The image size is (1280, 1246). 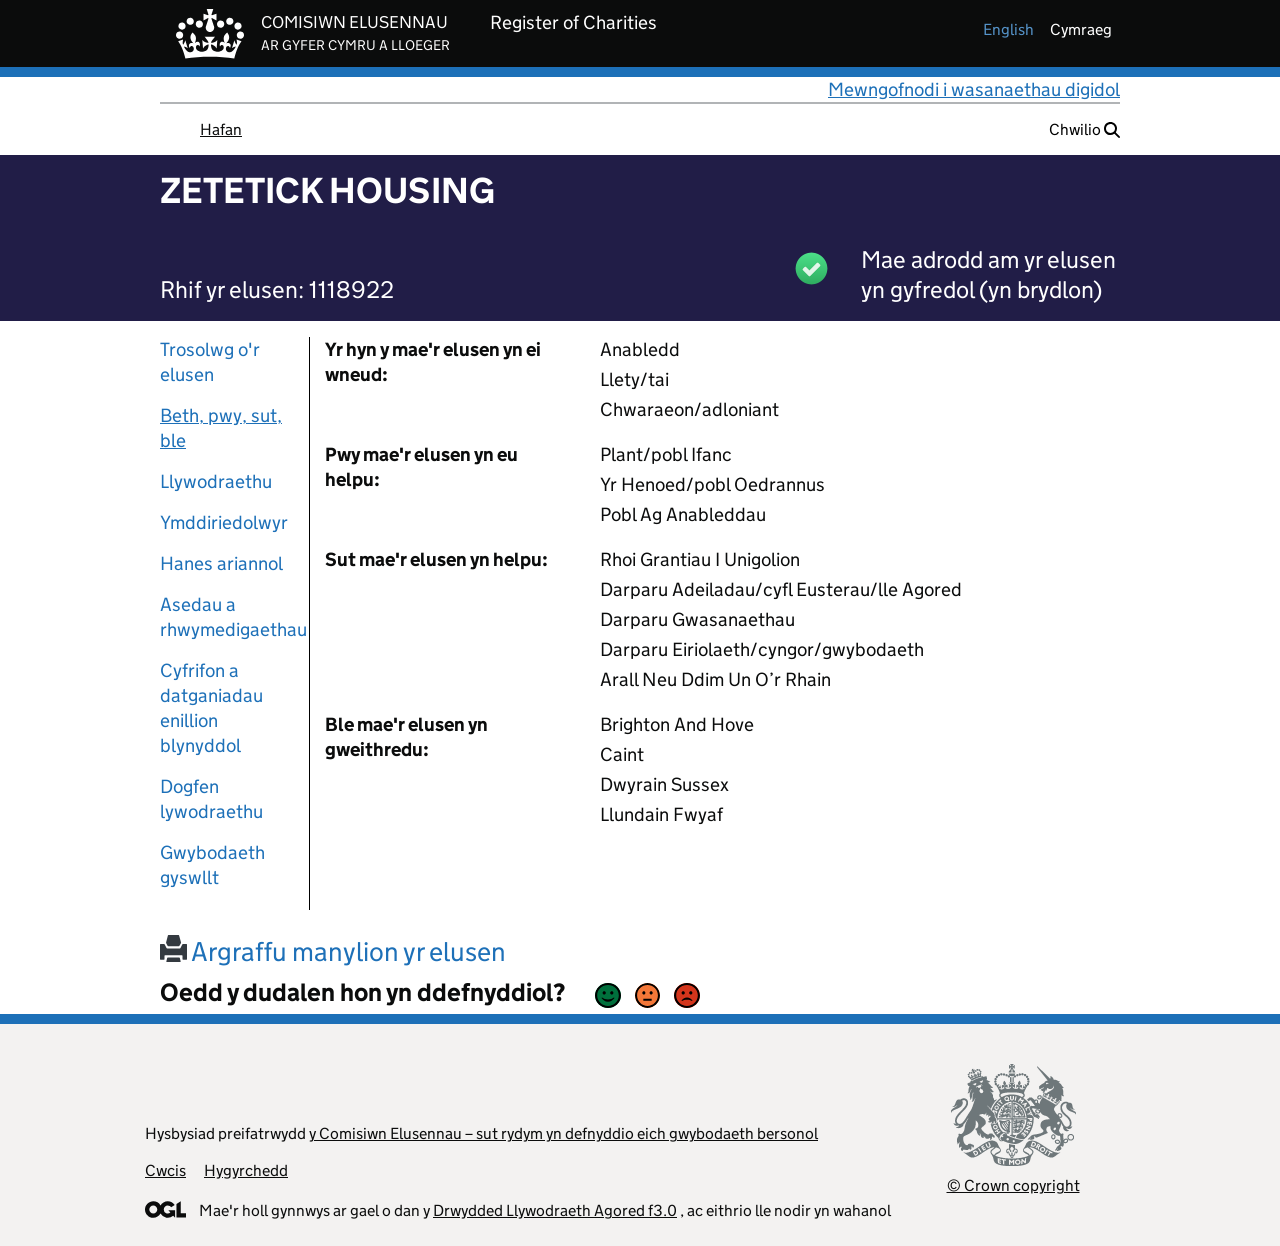 I want to click on Gwybodaeth gyswllt, so click(x=212, y=865).